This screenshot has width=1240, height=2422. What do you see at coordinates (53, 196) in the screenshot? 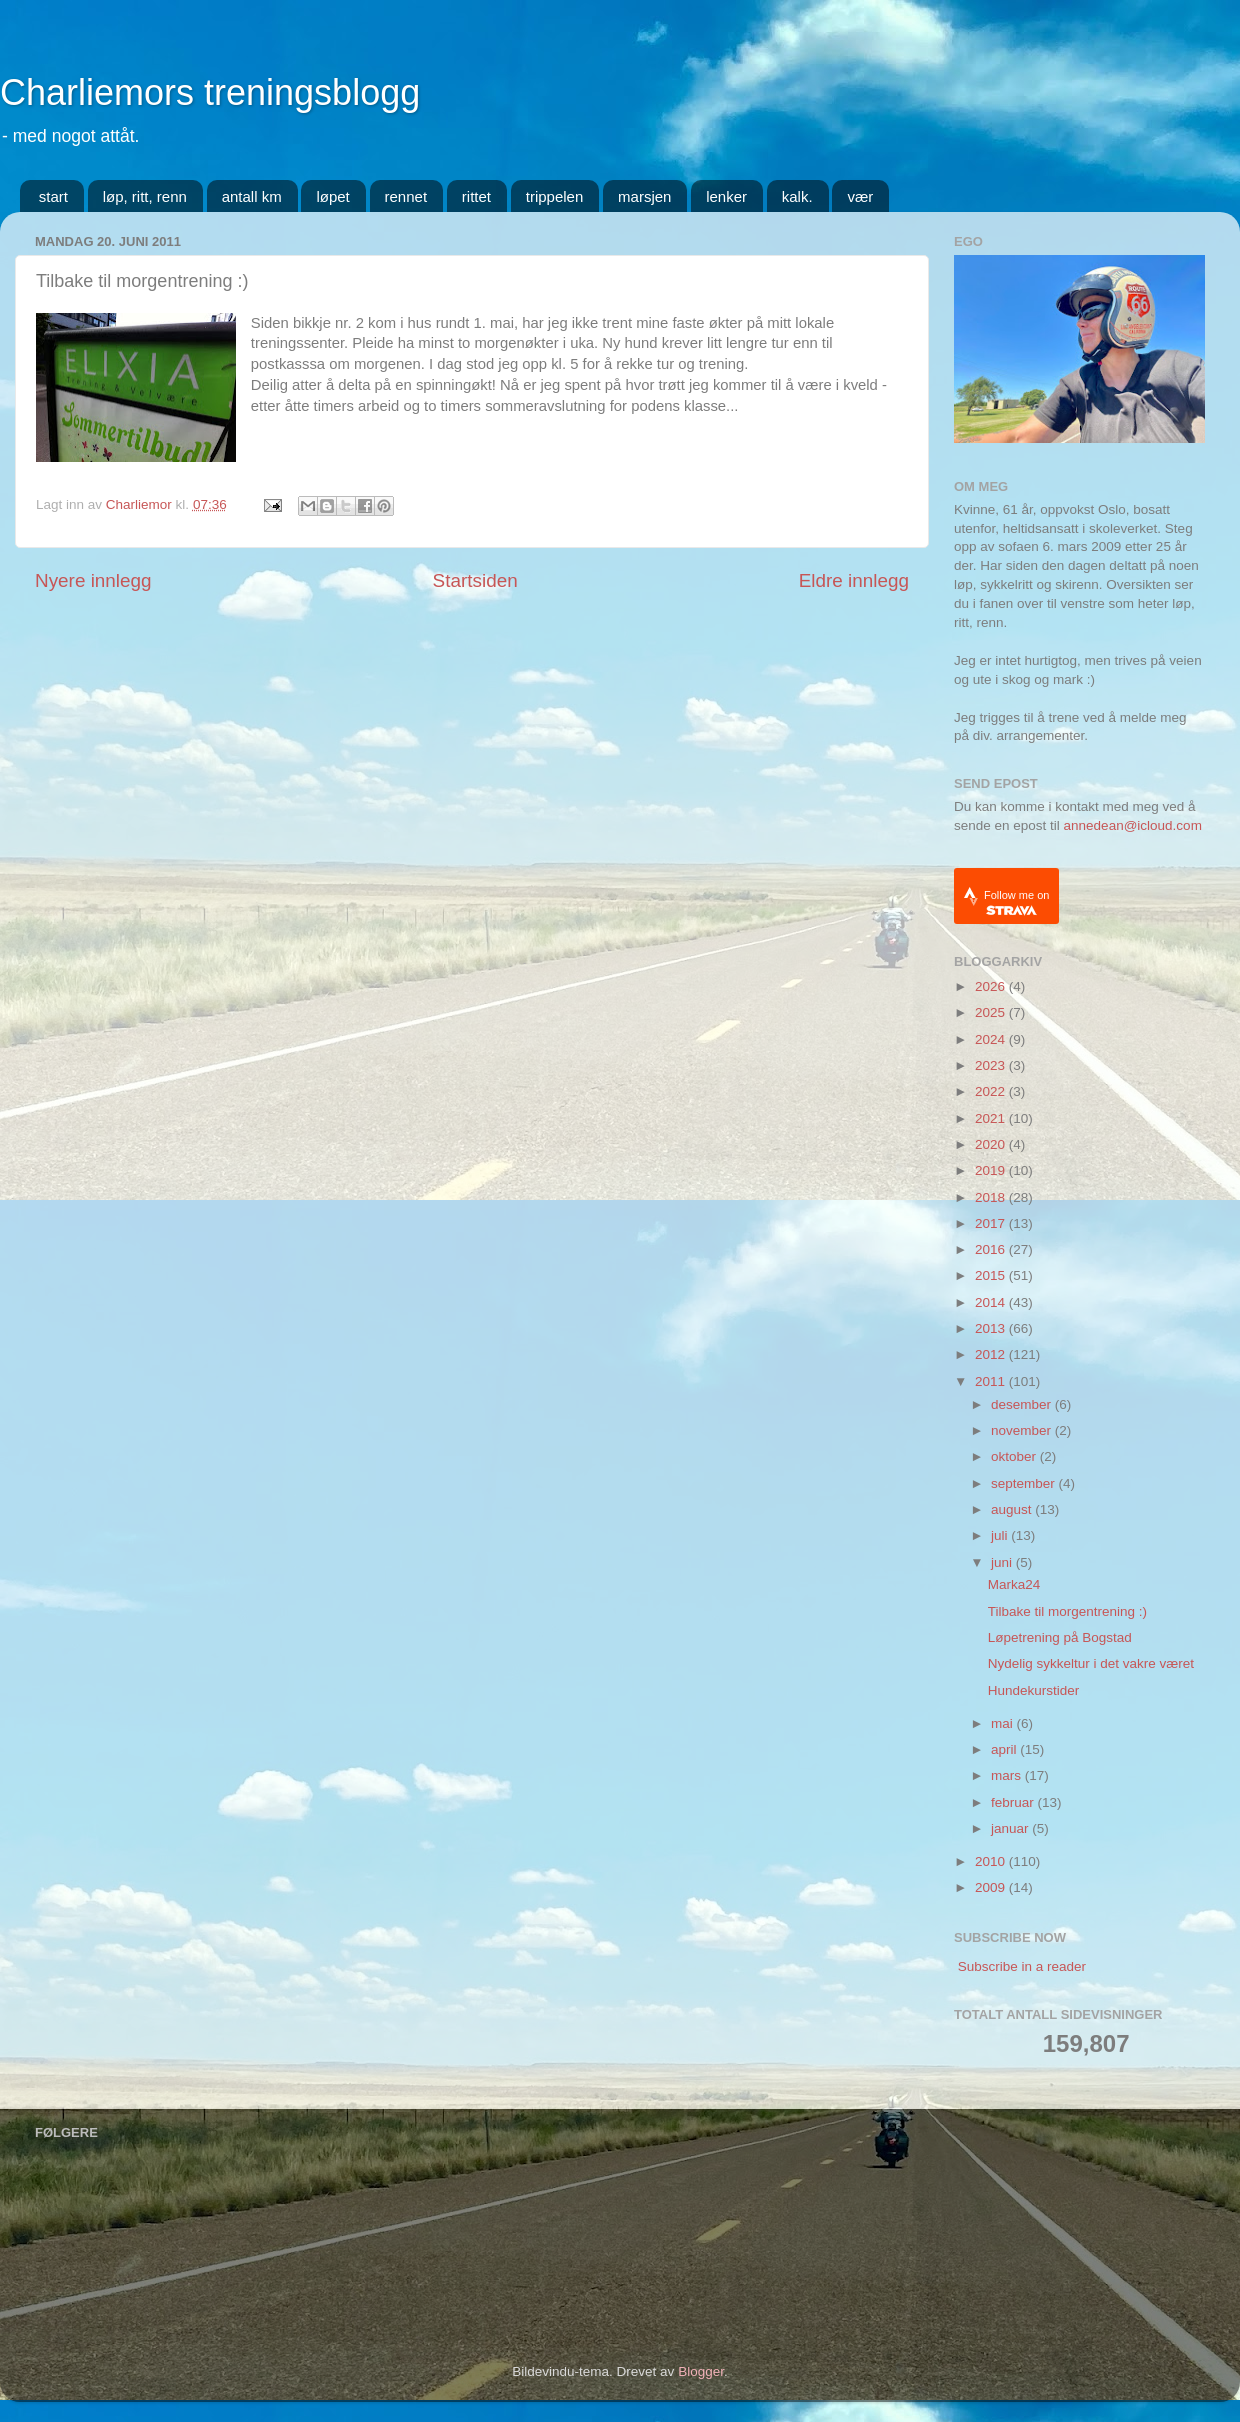
I see `start` at bounding box center [53, 196].